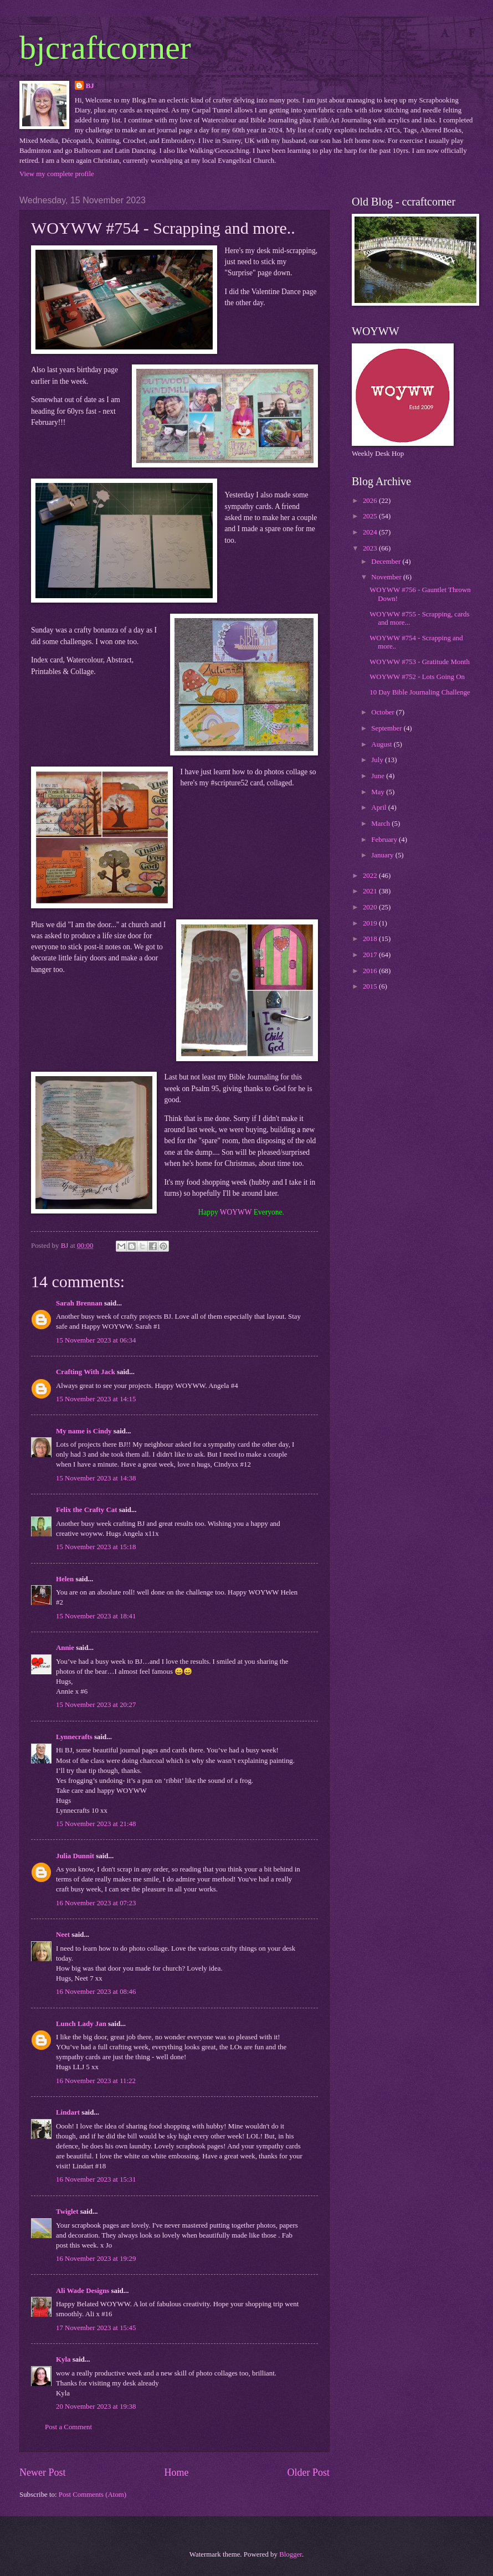 This screenshot has height=2576, width=493. I want to click on BJ, so click(90, 86).